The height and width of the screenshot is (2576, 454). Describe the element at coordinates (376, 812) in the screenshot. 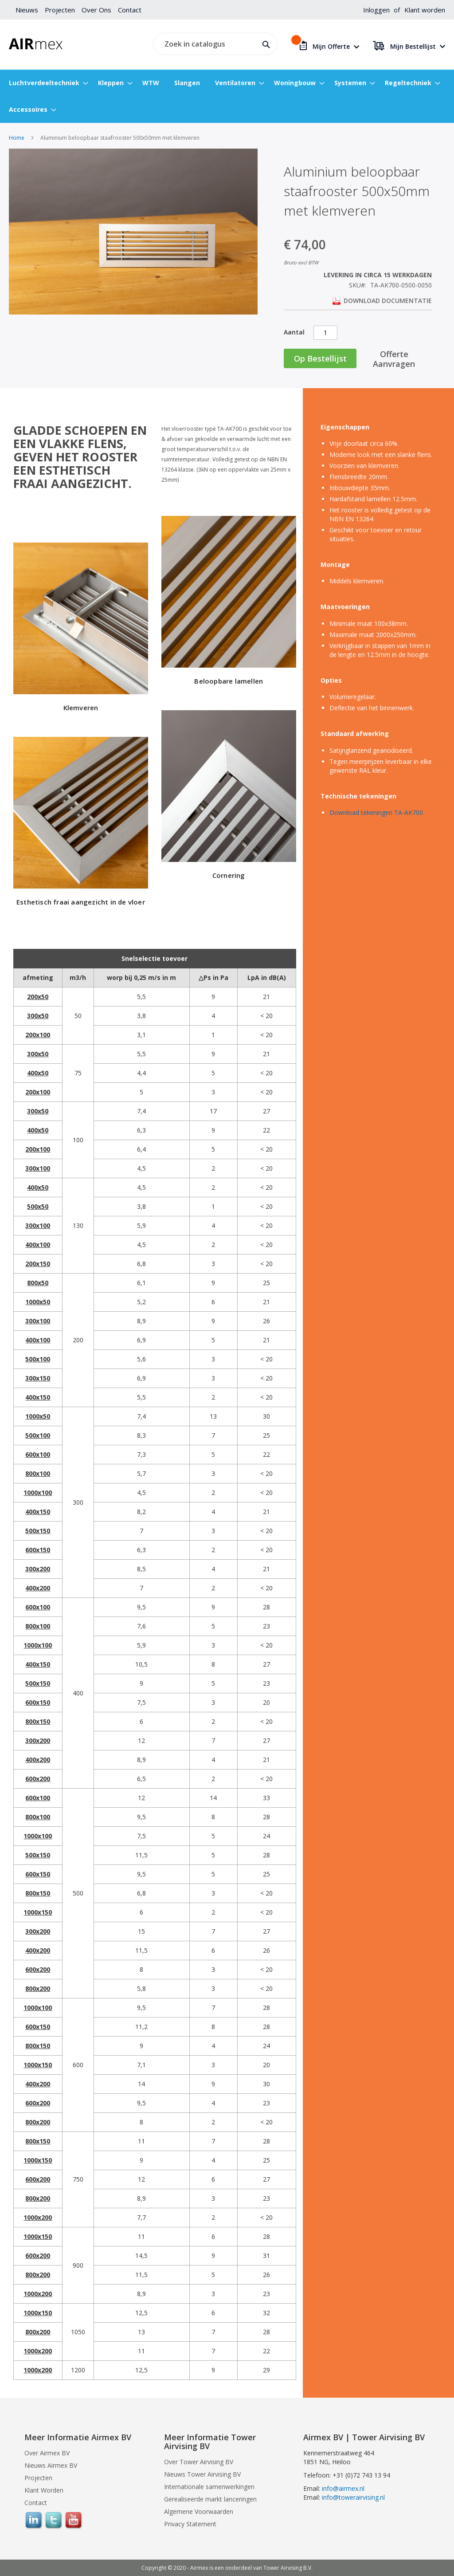

I see `Download tekeningen TA-AK700` at that location.